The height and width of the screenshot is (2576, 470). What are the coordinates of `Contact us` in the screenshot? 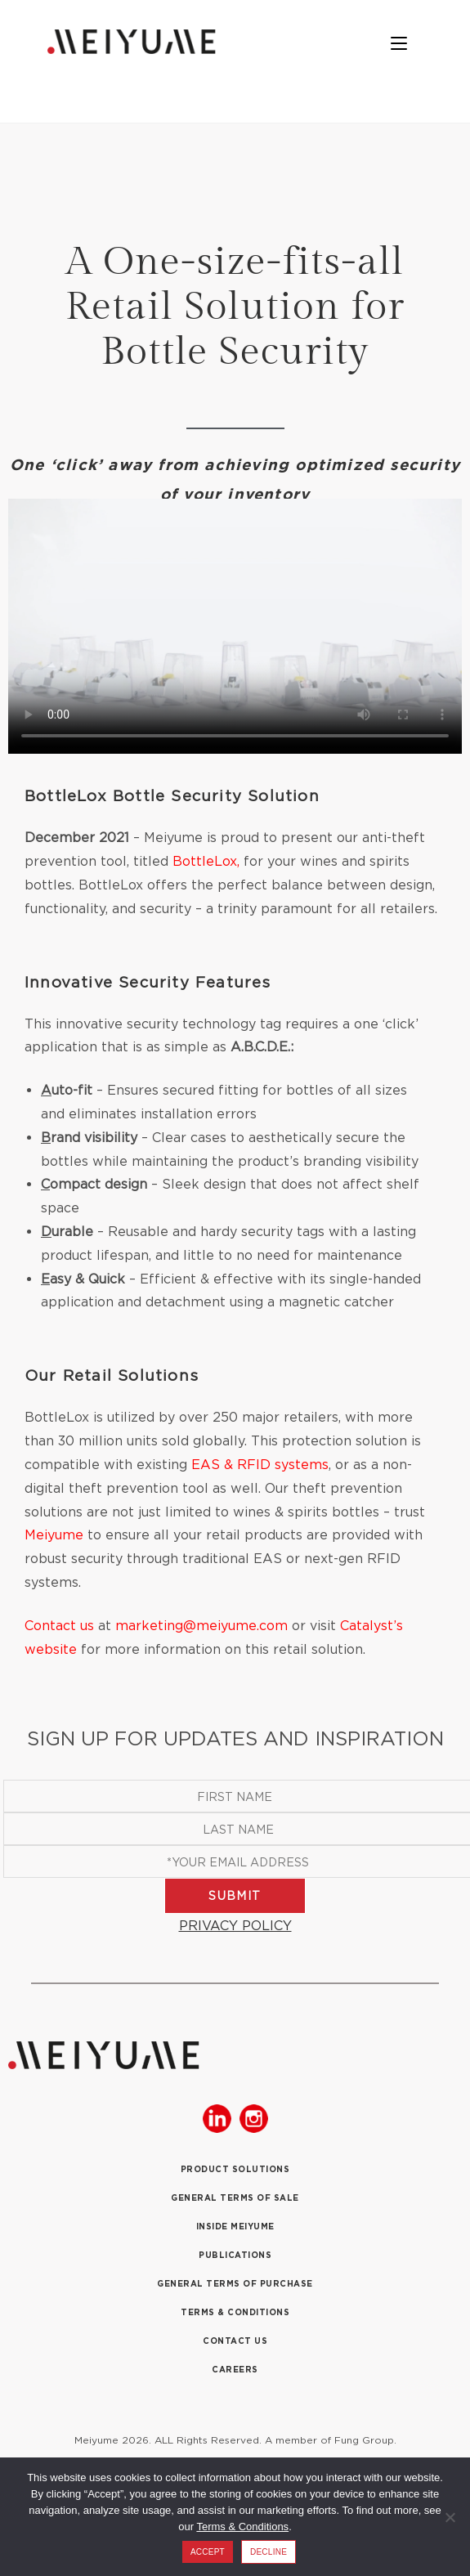 It's located at (59, 1625).